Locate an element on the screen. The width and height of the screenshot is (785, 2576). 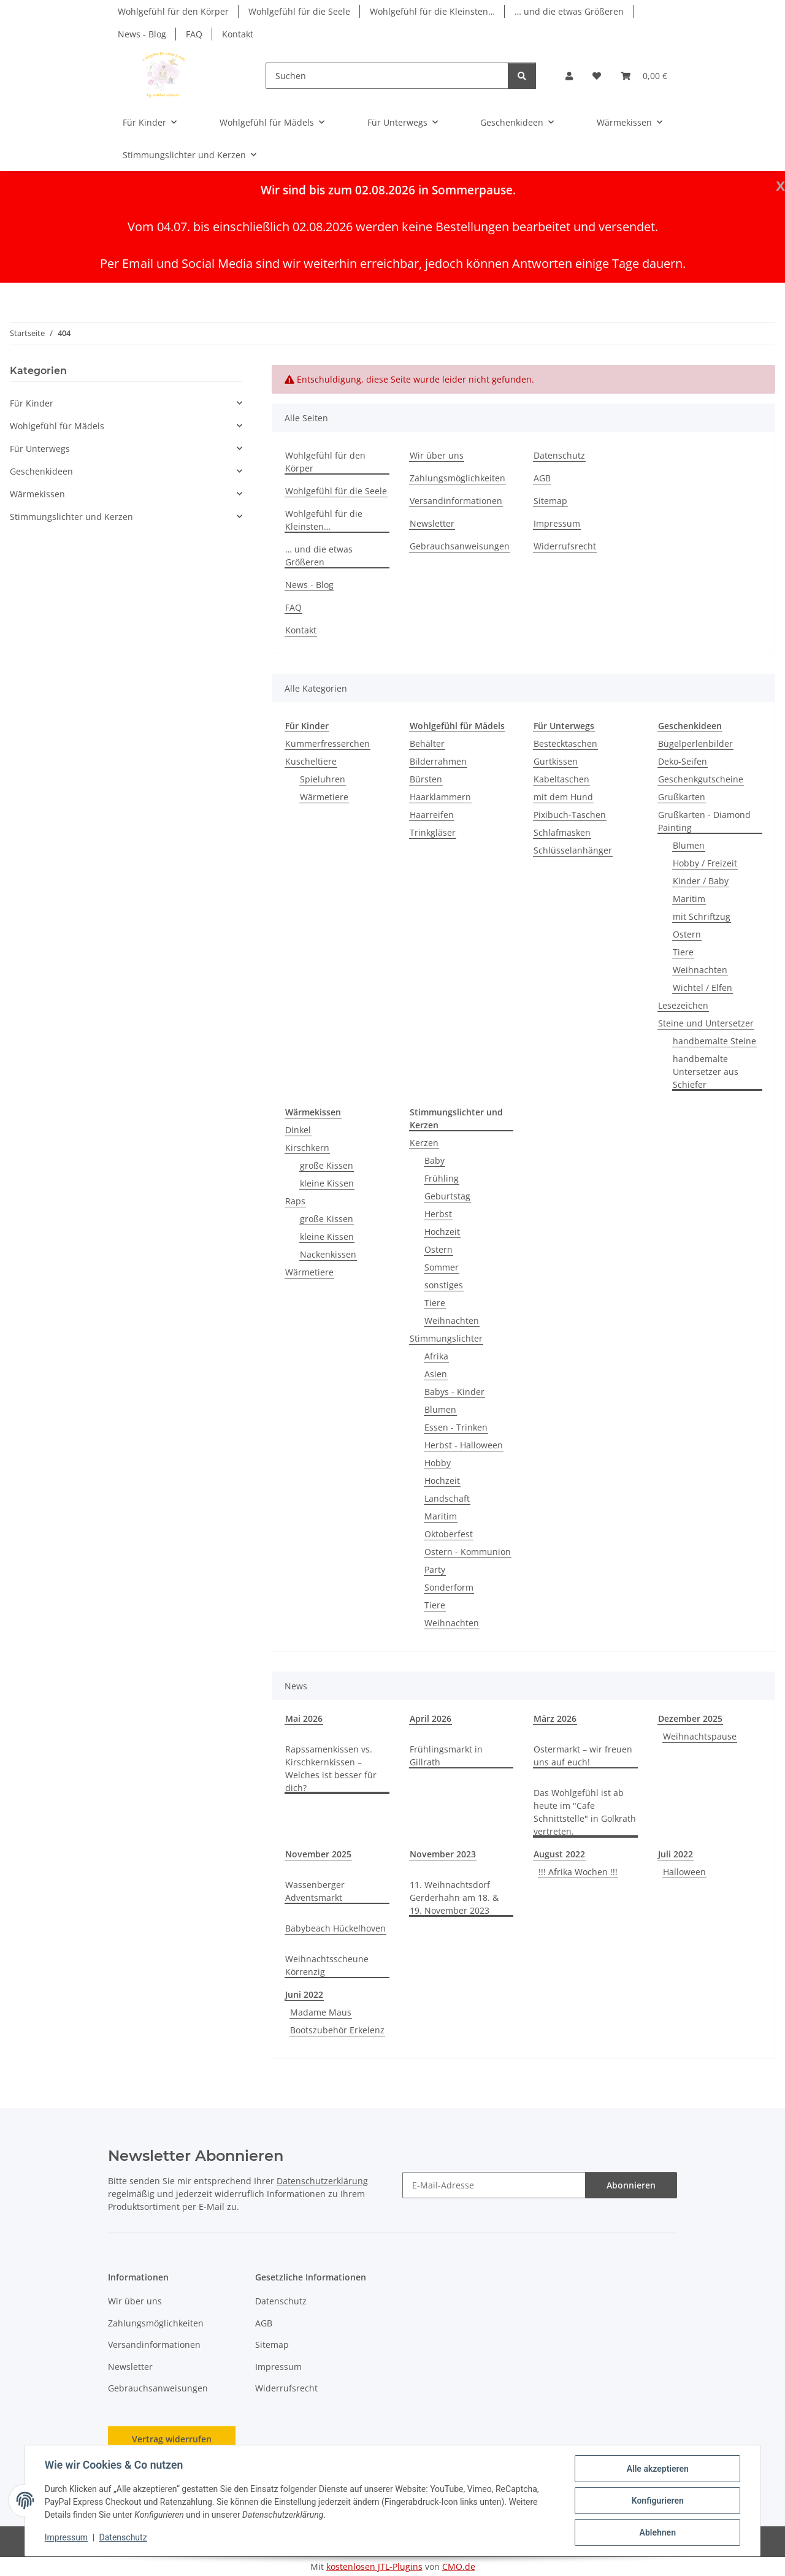
Versandinformationen is located at coordinates (456, 500).